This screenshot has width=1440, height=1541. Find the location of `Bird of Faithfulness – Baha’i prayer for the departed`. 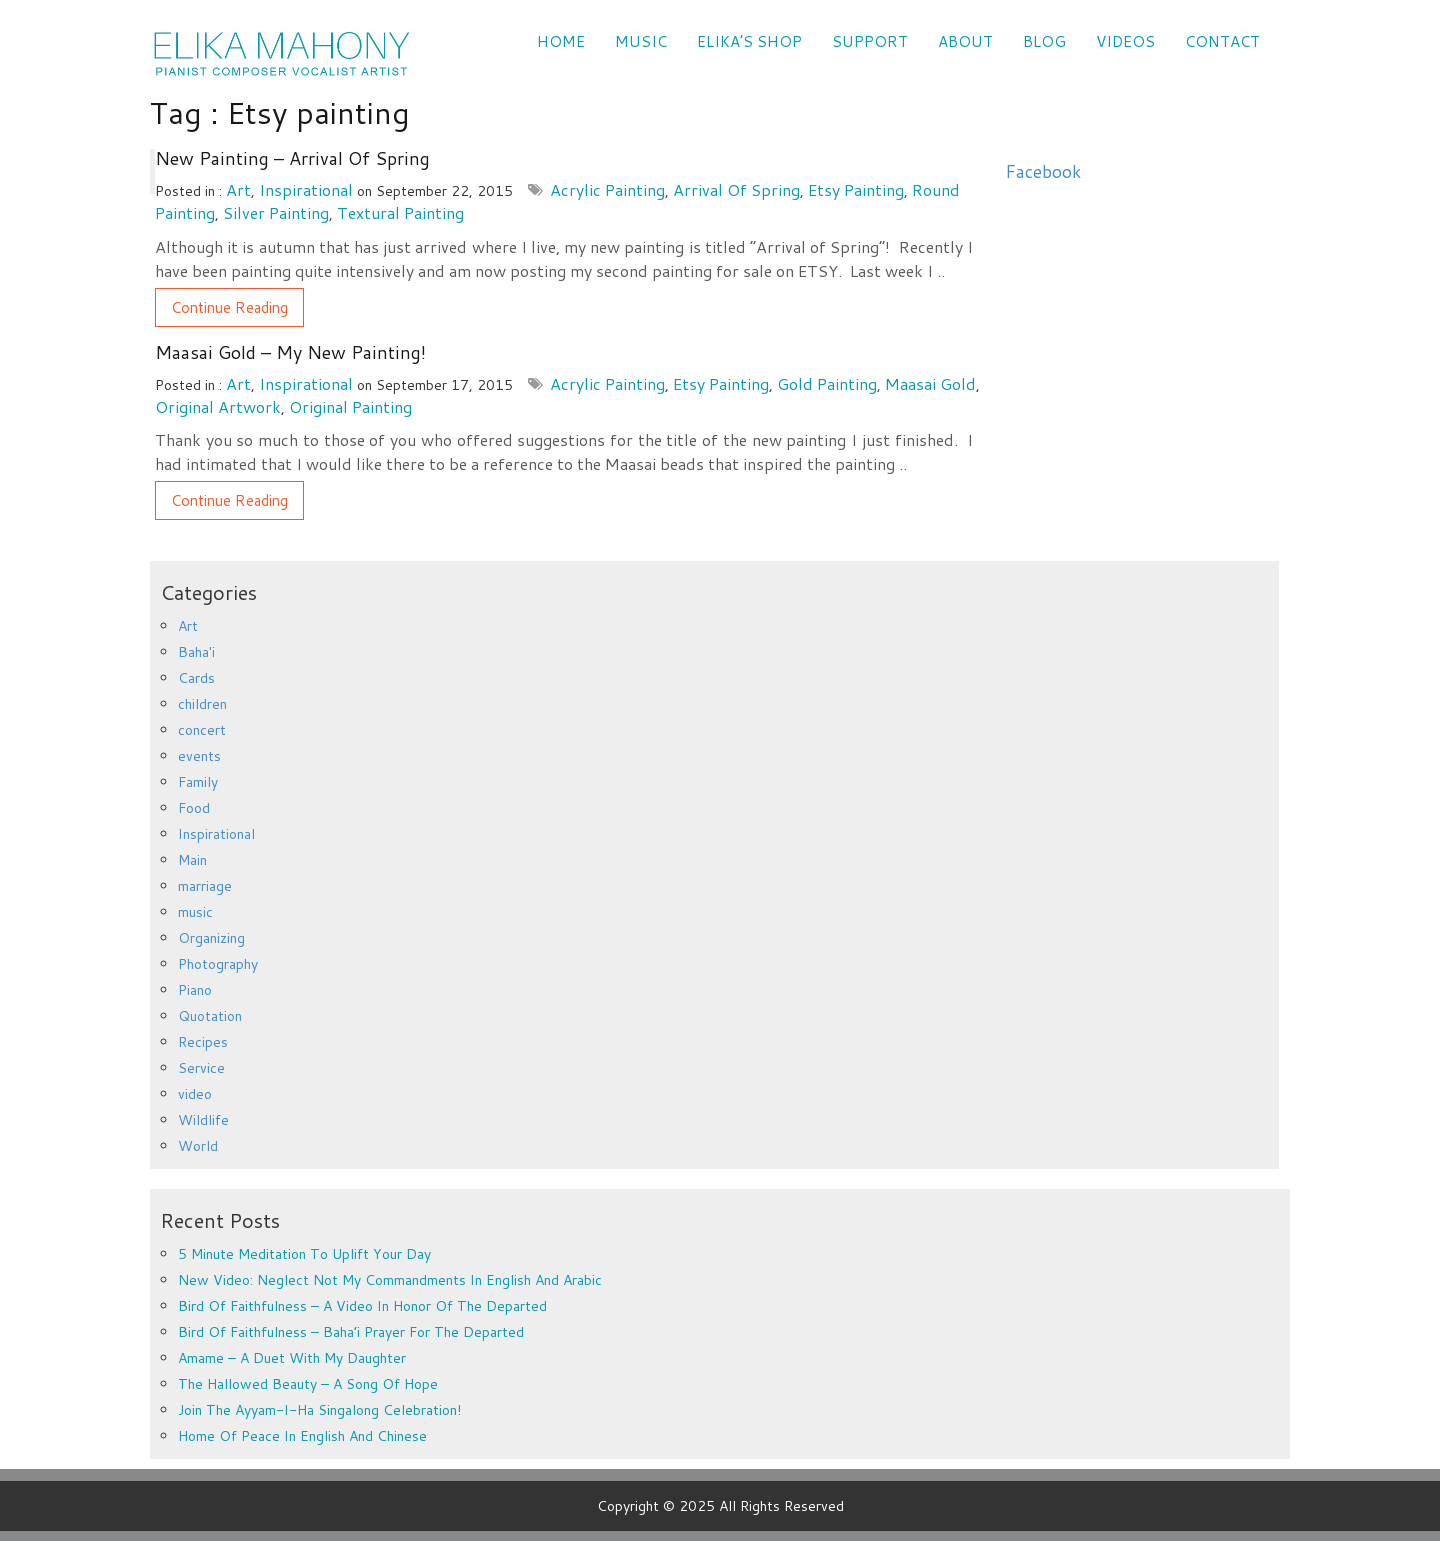

Bird of Faithfulness – Baha’i prayer for the departed is located at coordinates (351, 1332).